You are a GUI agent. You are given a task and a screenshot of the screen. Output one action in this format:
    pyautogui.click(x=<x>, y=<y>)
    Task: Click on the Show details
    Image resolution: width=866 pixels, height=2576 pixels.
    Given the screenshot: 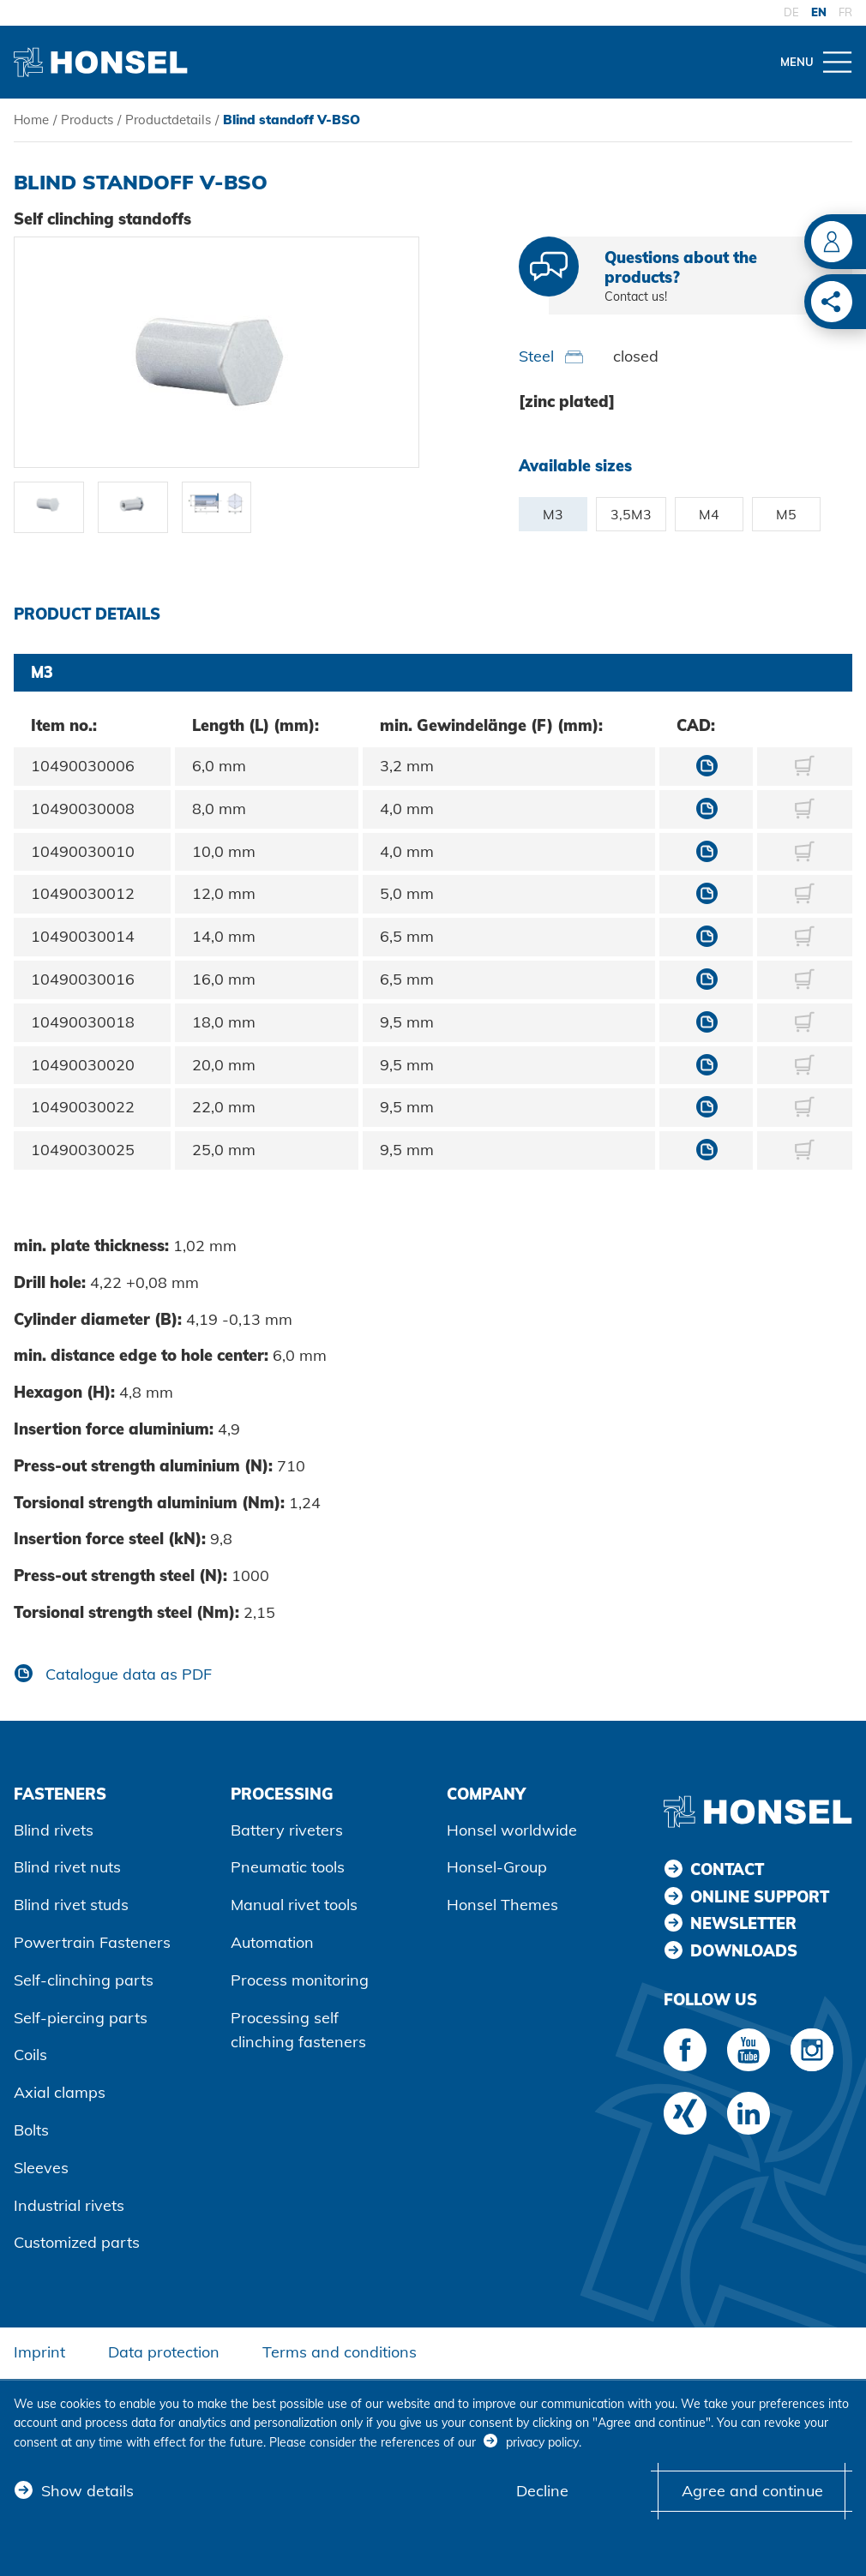 What is the action you would take?
    pyautogui.click(x=87, y=2491)
    